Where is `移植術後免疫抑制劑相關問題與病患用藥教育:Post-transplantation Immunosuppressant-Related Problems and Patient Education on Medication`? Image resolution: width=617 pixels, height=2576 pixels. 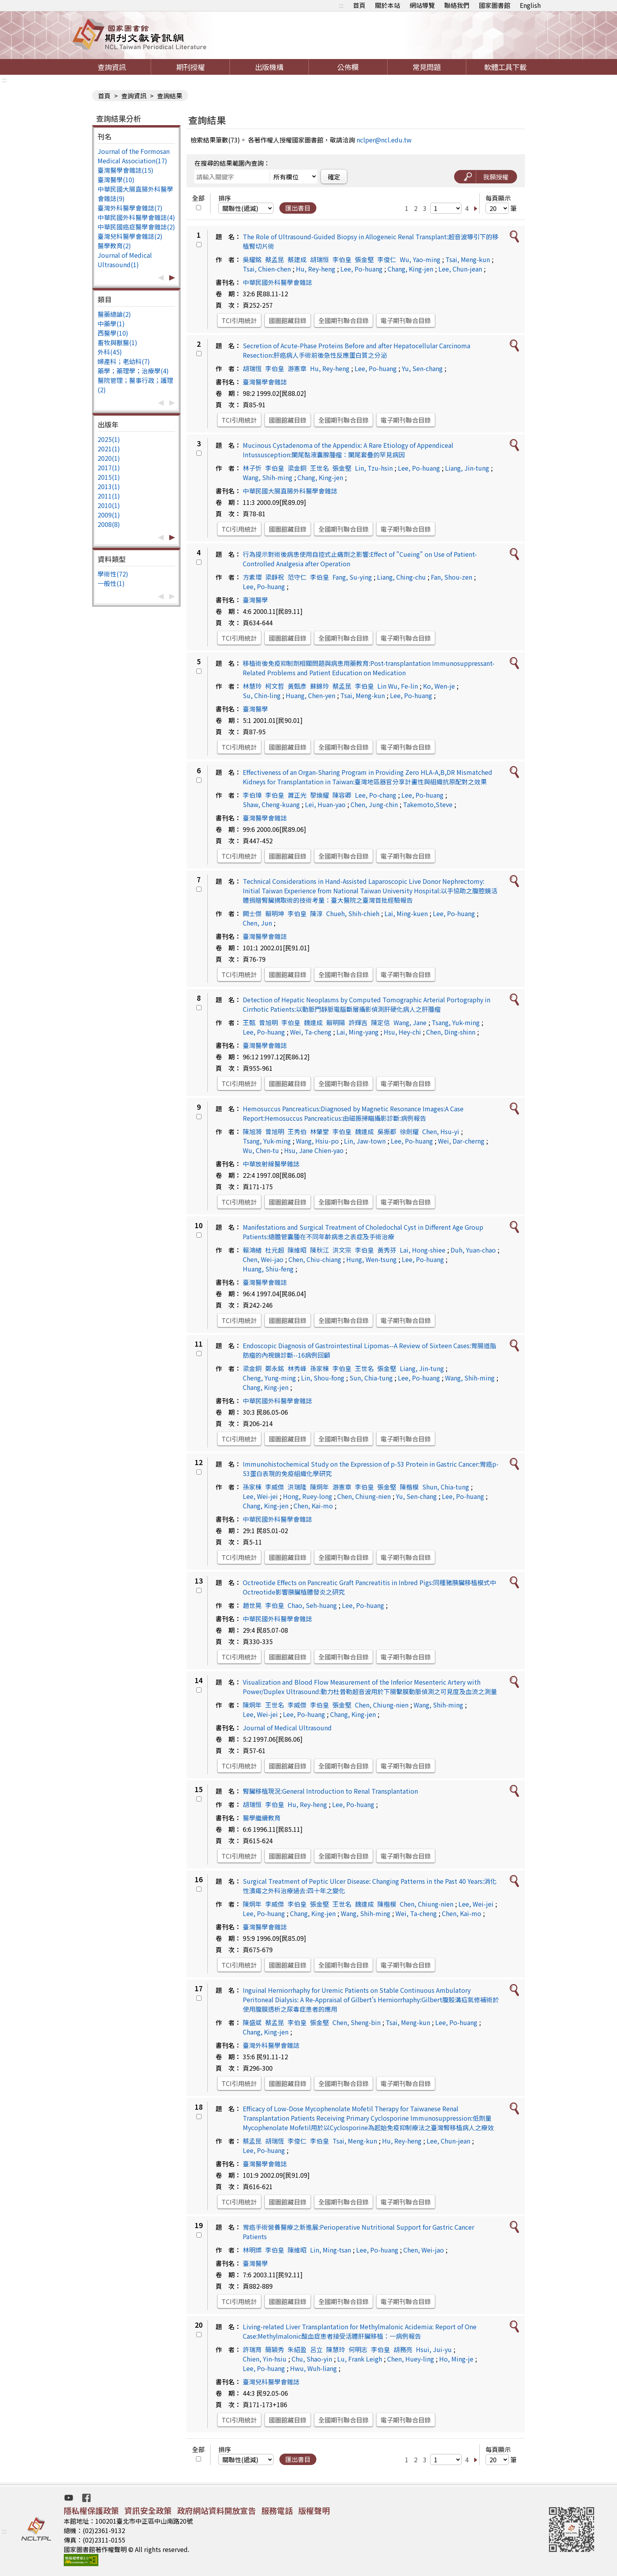
移植術後免疫抑制劑相關問題與病患用藥教育:Post-transplantation Immunosuppressant-Related Problems and Patient Education on Medication is located at coordinates (369, 667).